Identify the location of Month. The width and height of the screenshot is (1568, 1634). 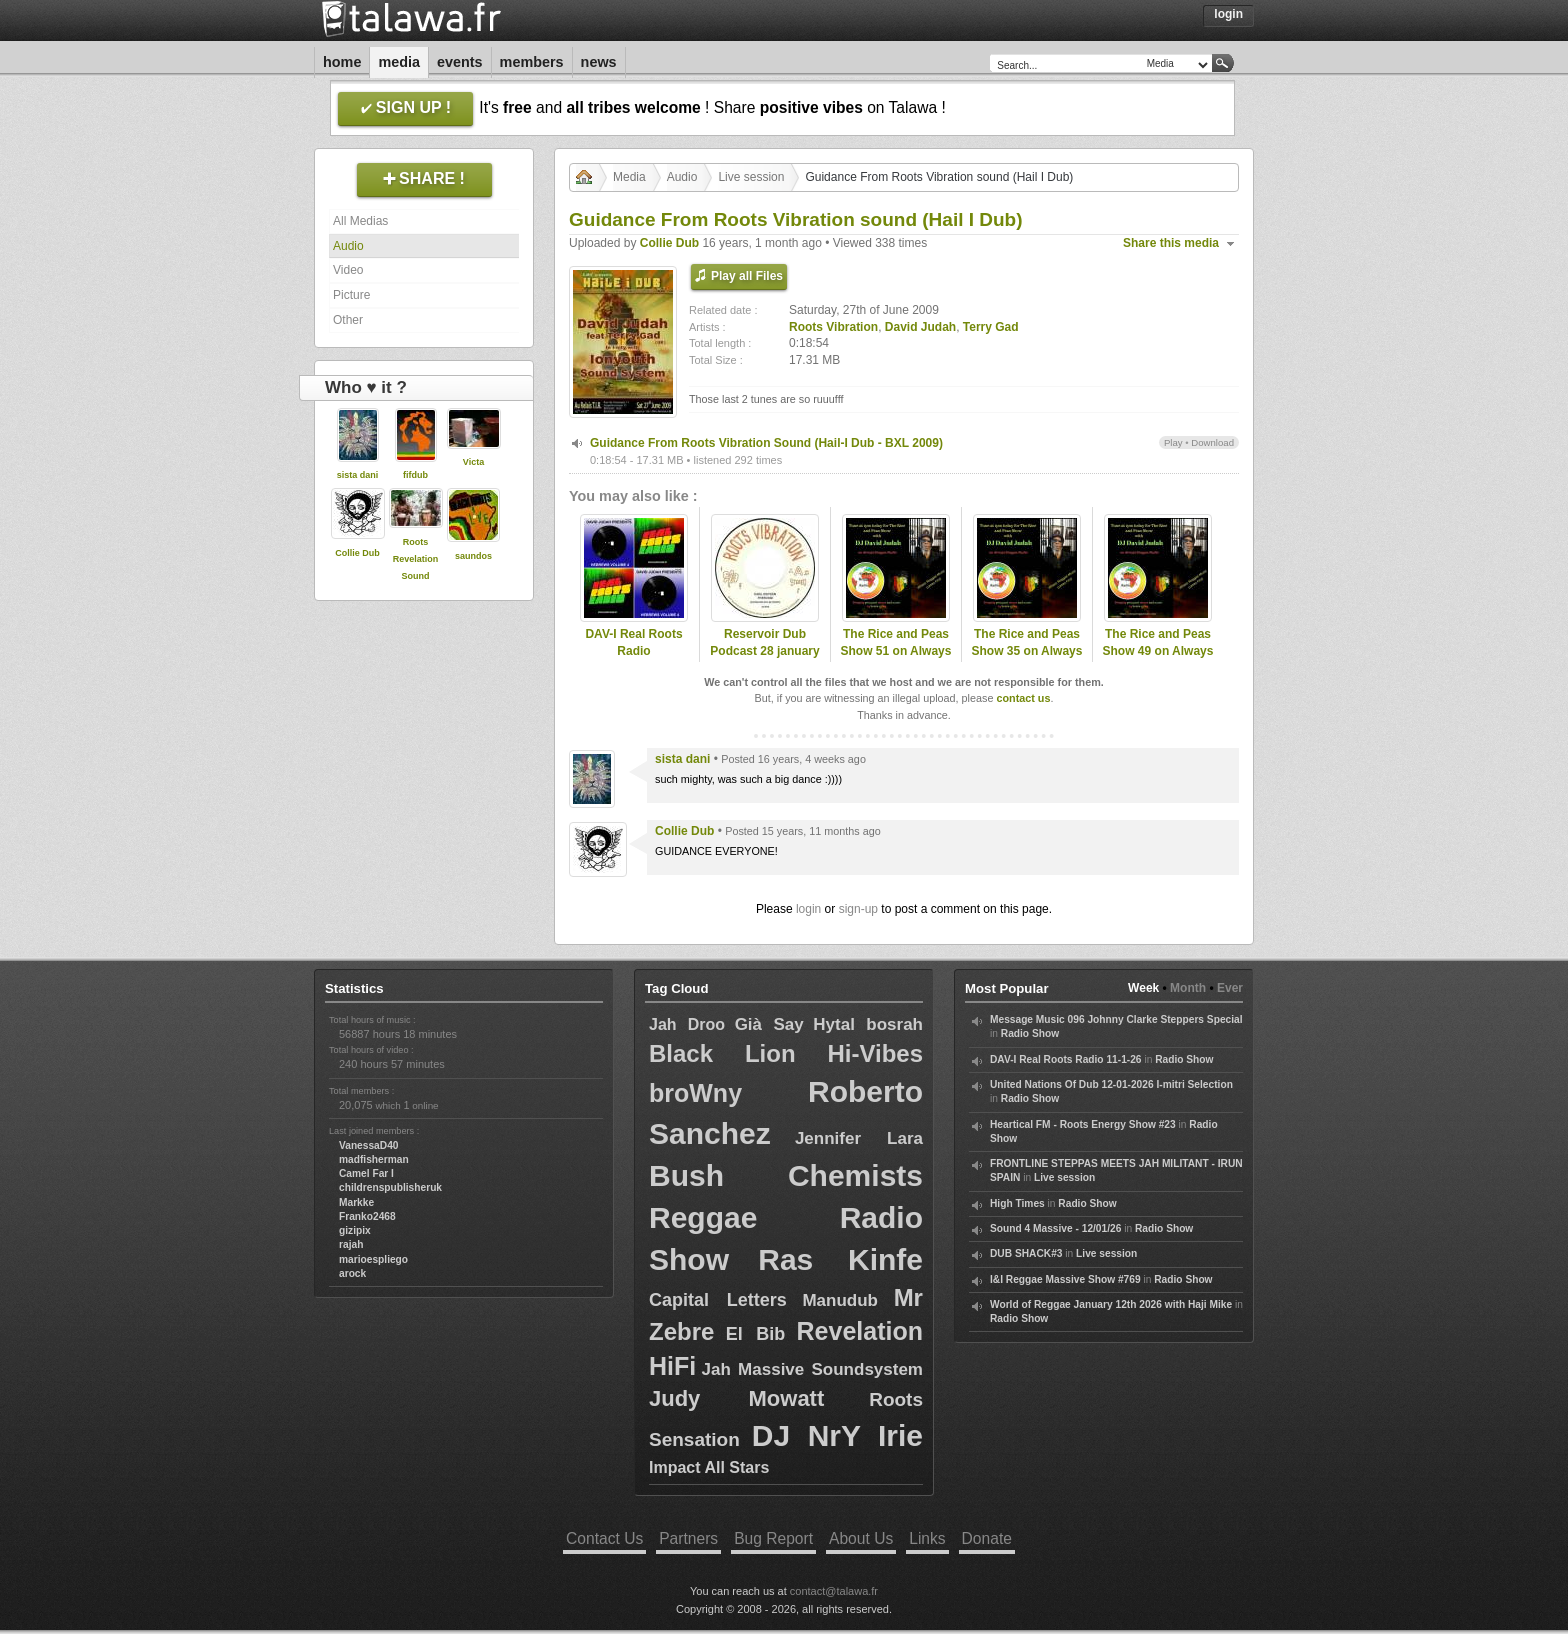
(1188, 988).